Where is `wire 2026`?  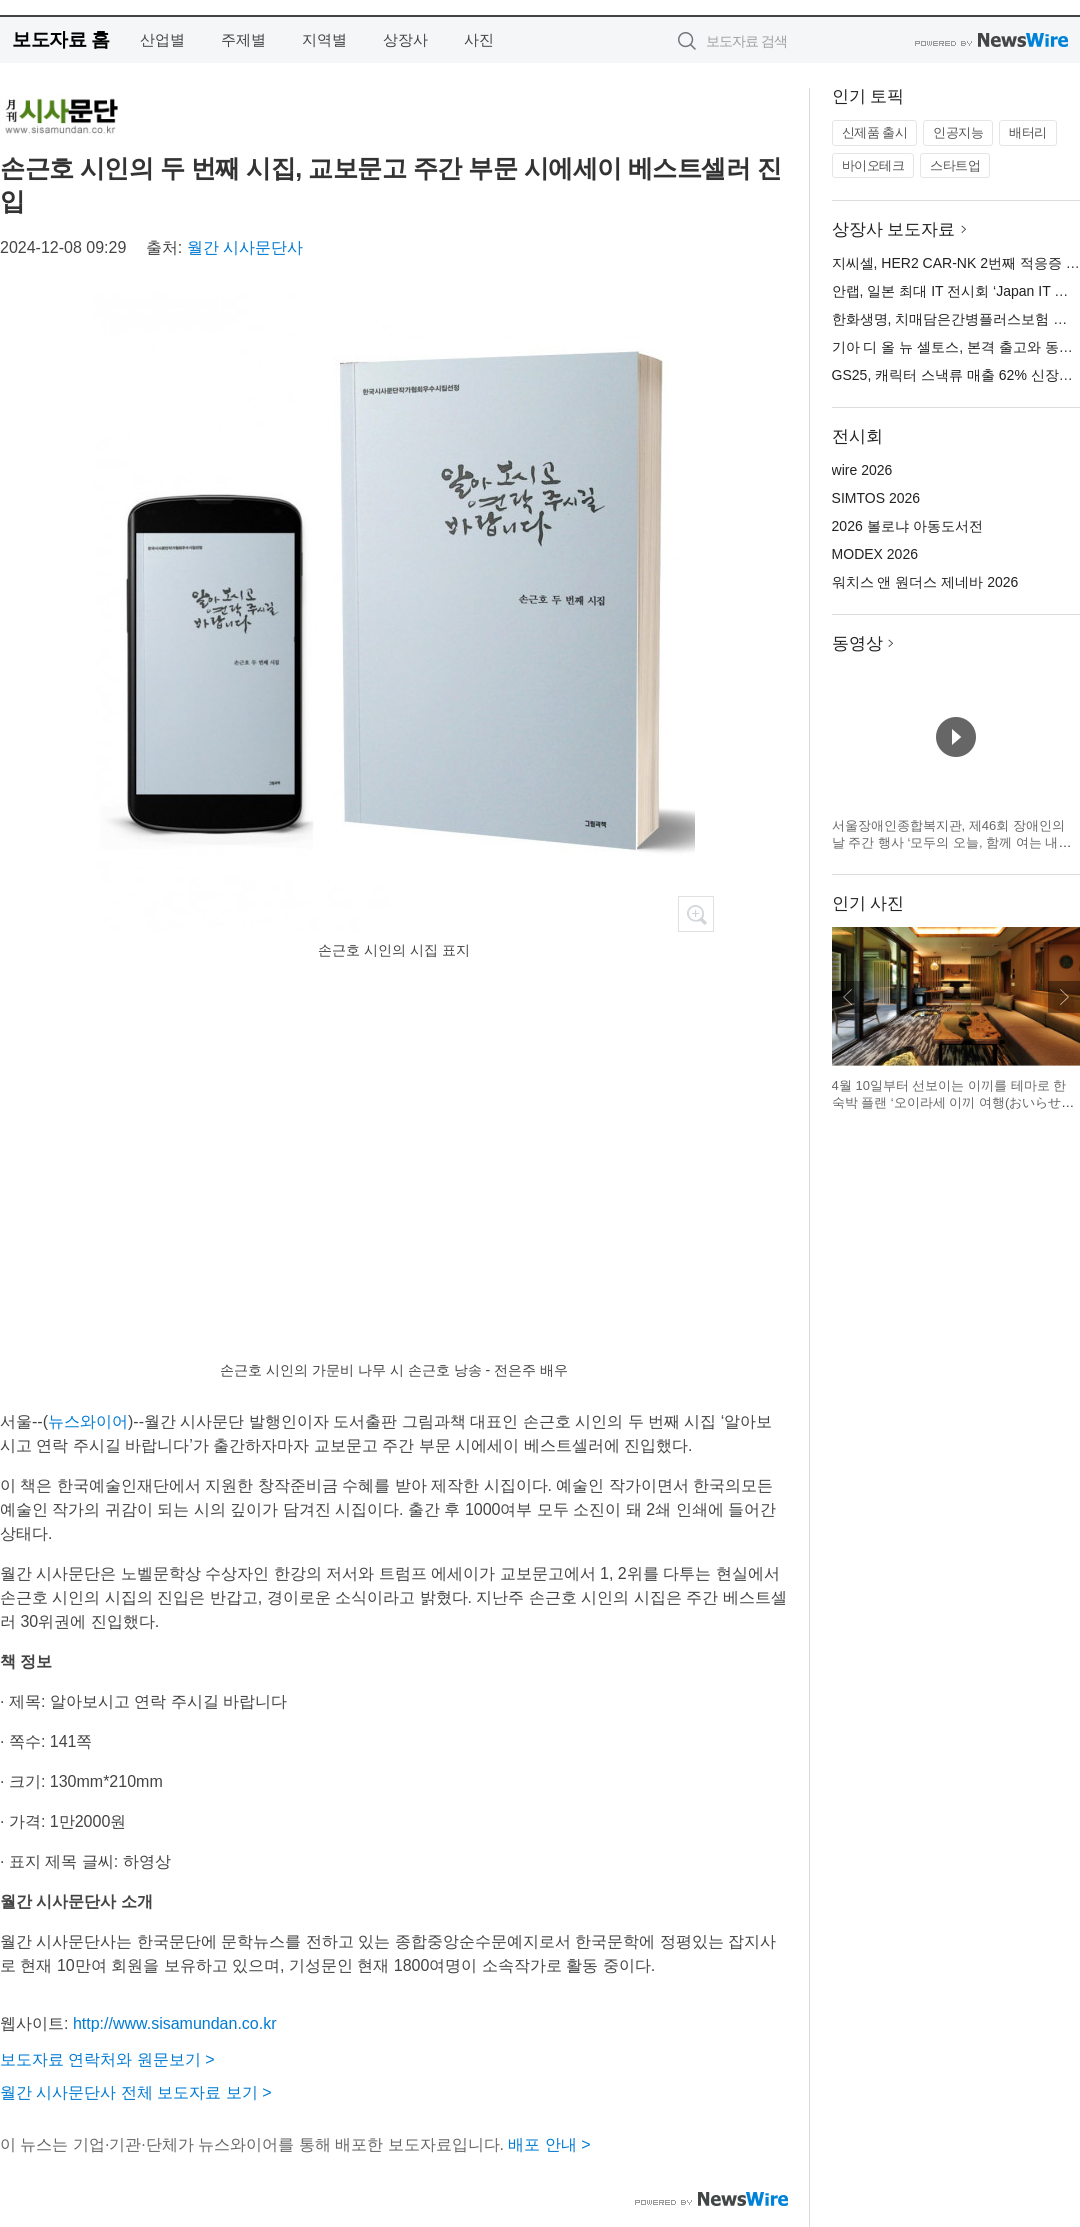
wire 2026 is located at coordinates (862, 470).